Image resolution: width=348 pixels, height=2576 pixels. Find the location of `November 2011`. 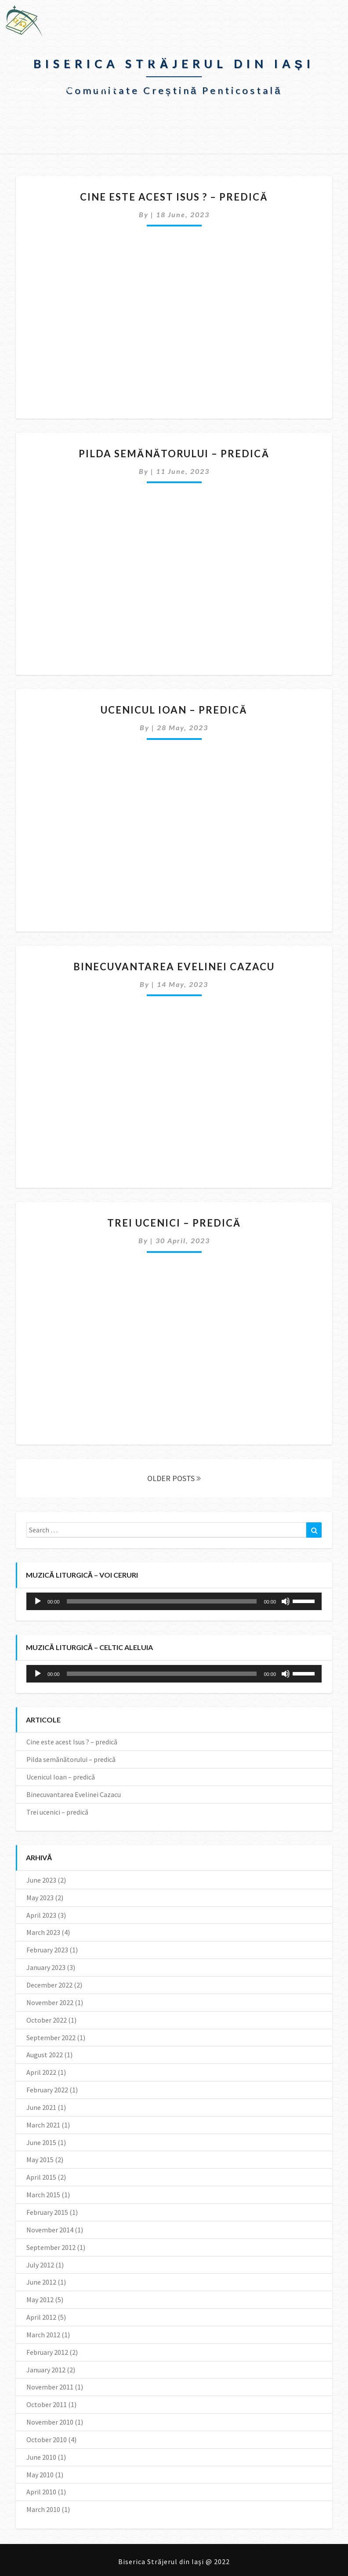

November 2011 is located at coordinates (49, 2386).